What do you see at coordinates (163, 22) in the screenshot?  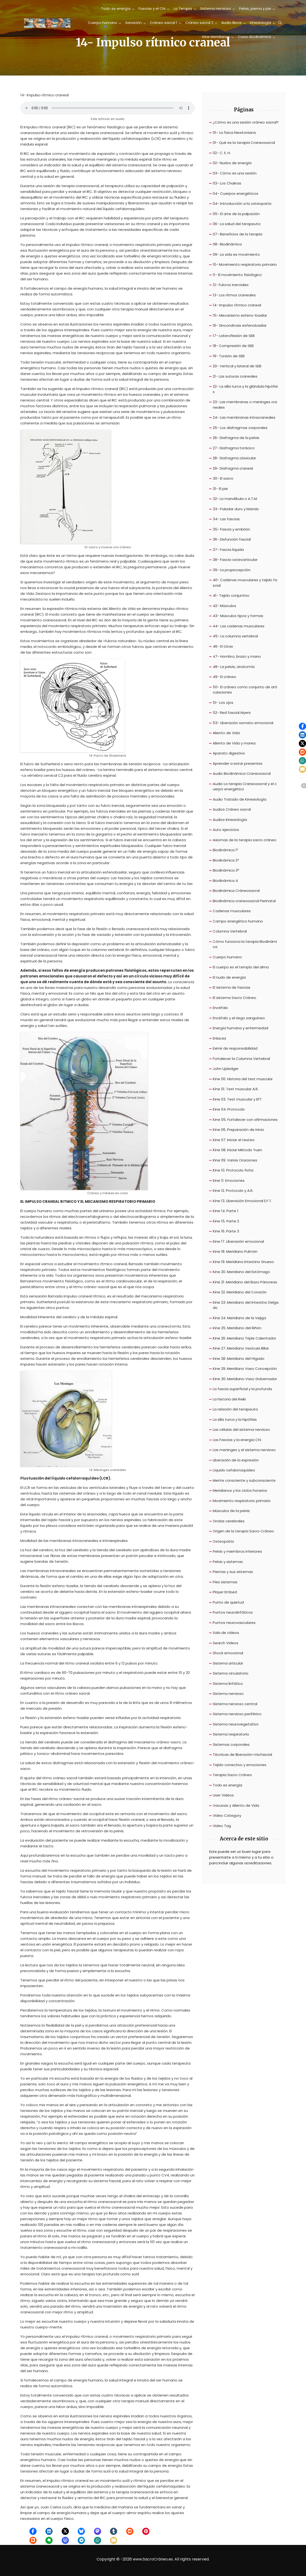 I see `Cráneo sacral 1` at bounding box center [163, 22].